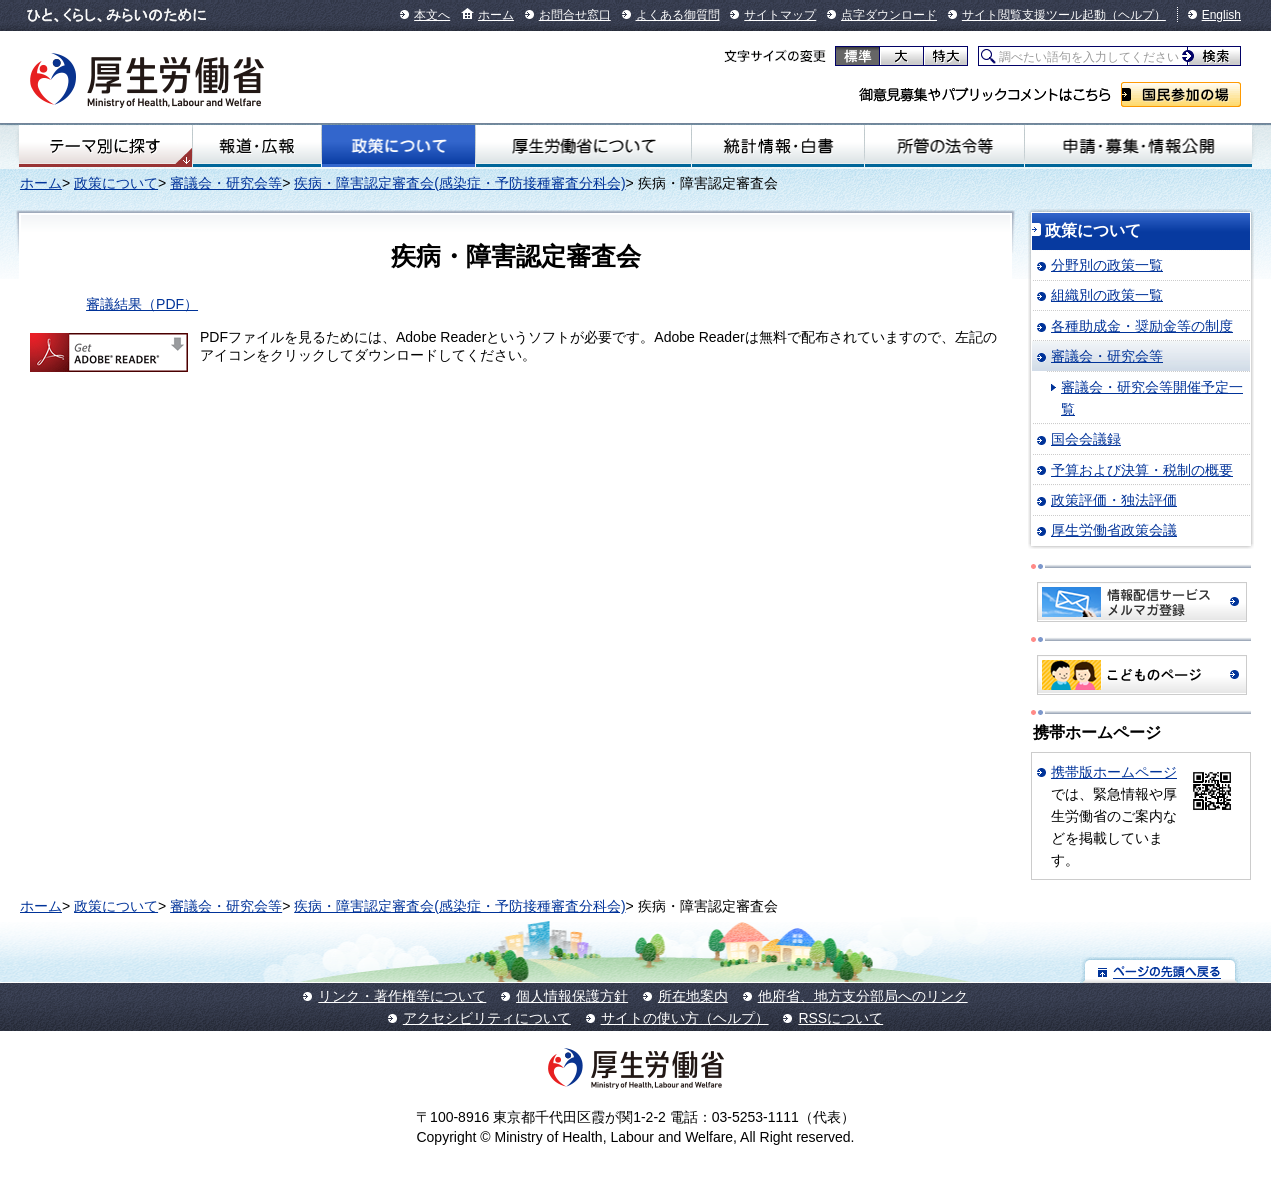 The height and width of the screenshot is (1197, 1271). Describe the element at coordinates (857, 56) in the screenshot. I see `標準` at that location.